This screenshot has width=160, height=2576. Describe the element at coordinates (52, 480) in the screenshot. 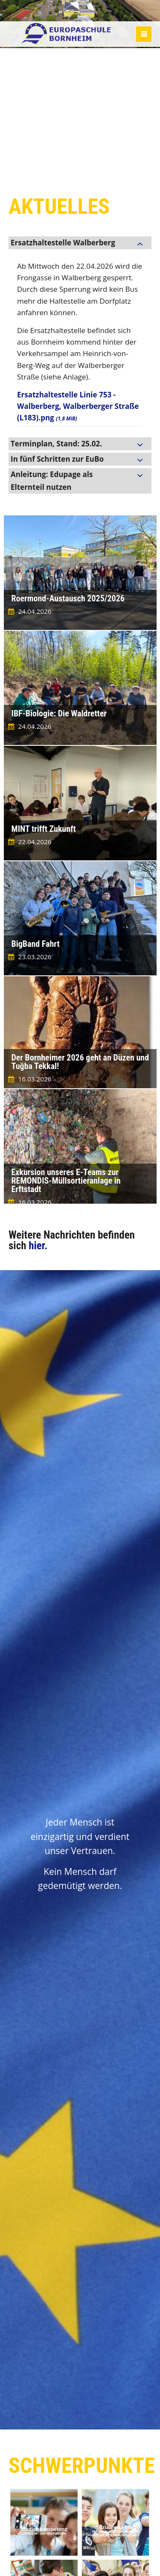

I see `Anleitung: Edupage als Elternteil nutzen [tab]` at that location.